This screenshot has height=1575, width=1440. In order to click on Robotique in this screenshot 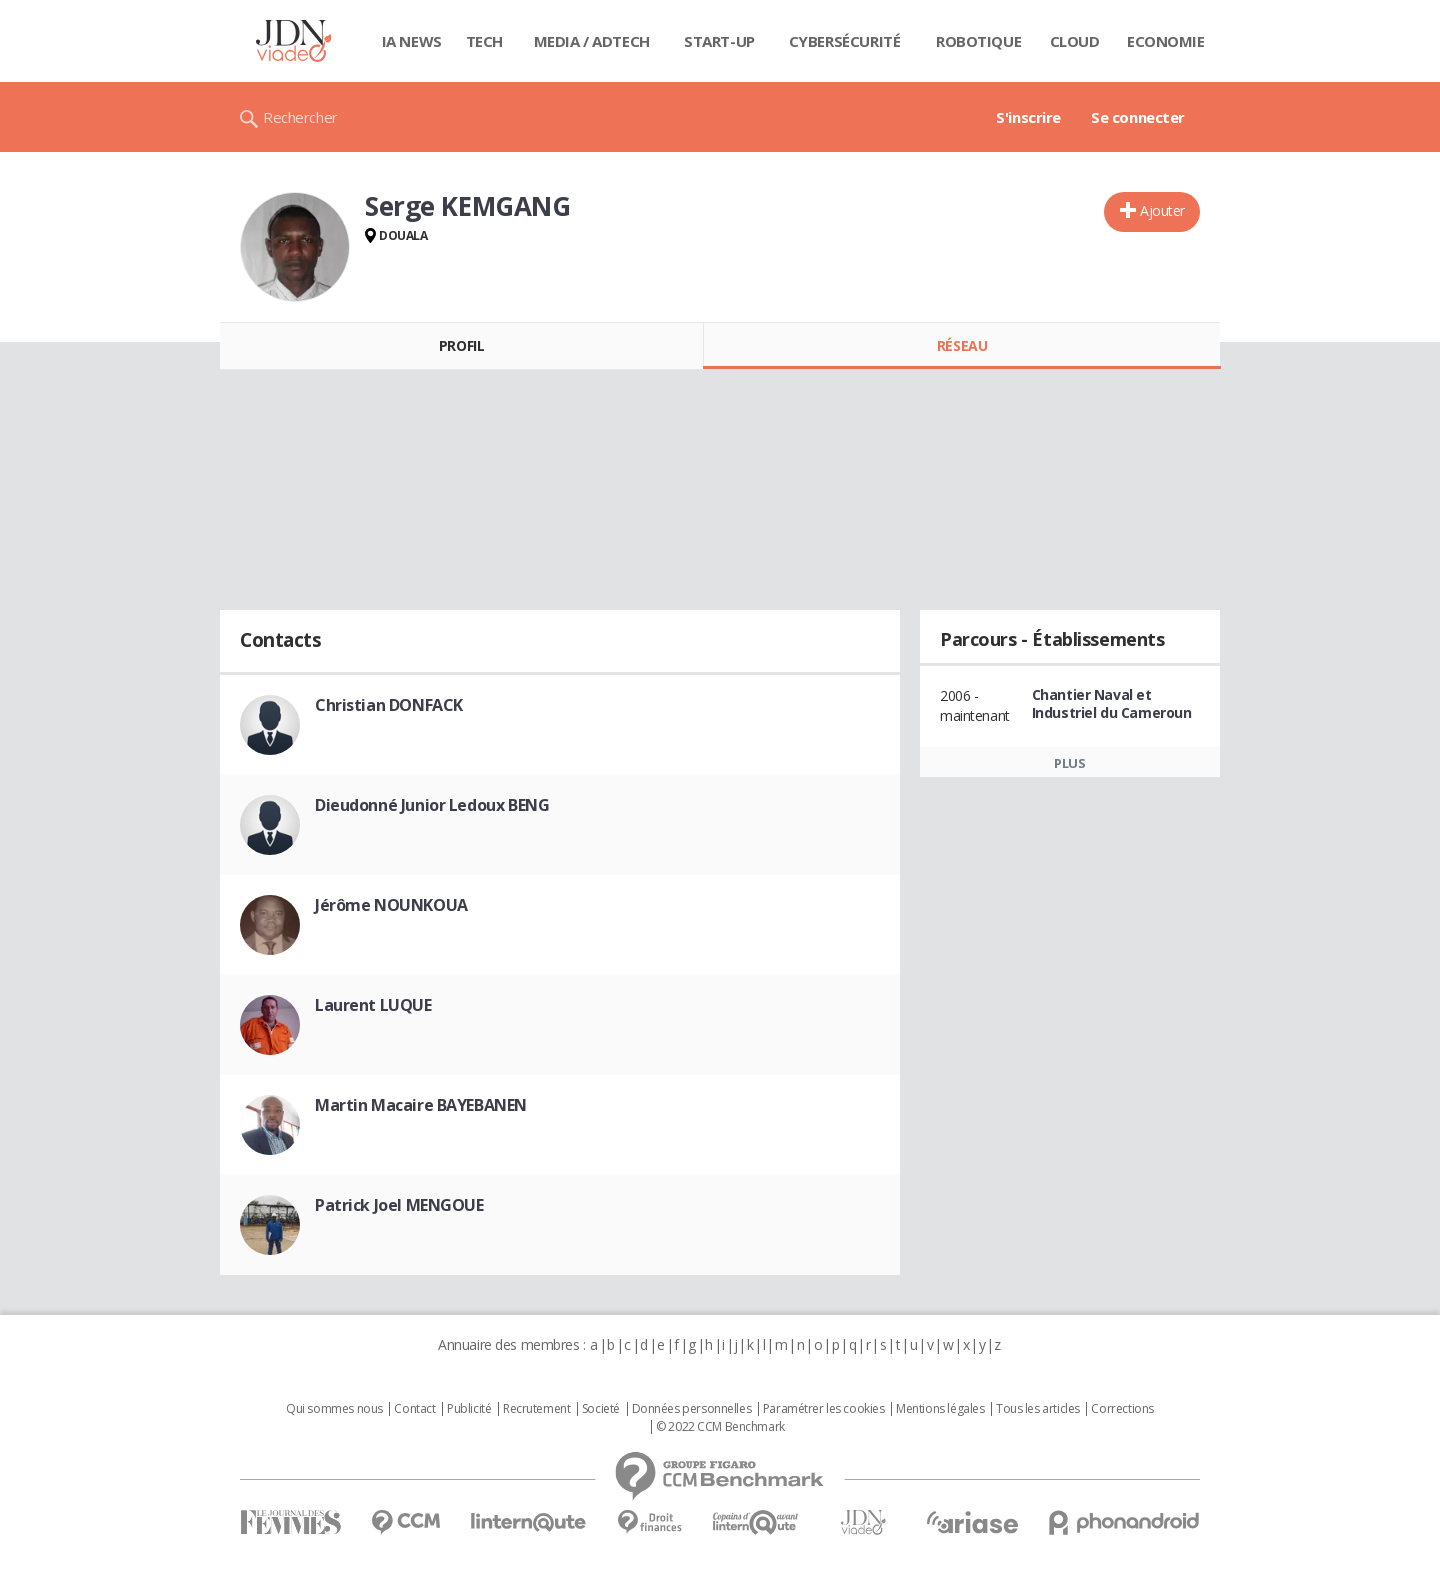, I will do `click(978, 41)`.